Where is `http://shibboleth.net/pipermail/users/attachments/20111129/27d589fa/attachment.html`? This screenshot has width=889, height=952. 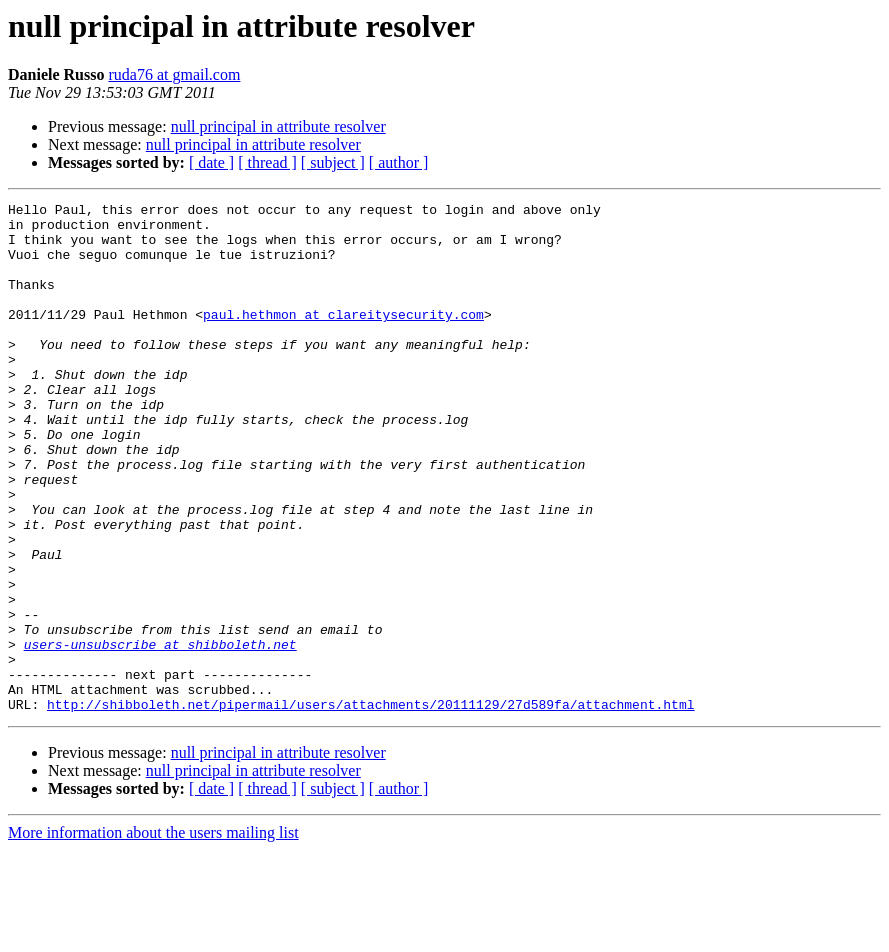
http://shibboleth.net/pipermail/users/attachments/20111129/27d589fa/attachment.html is located at coordinates (370, 806).